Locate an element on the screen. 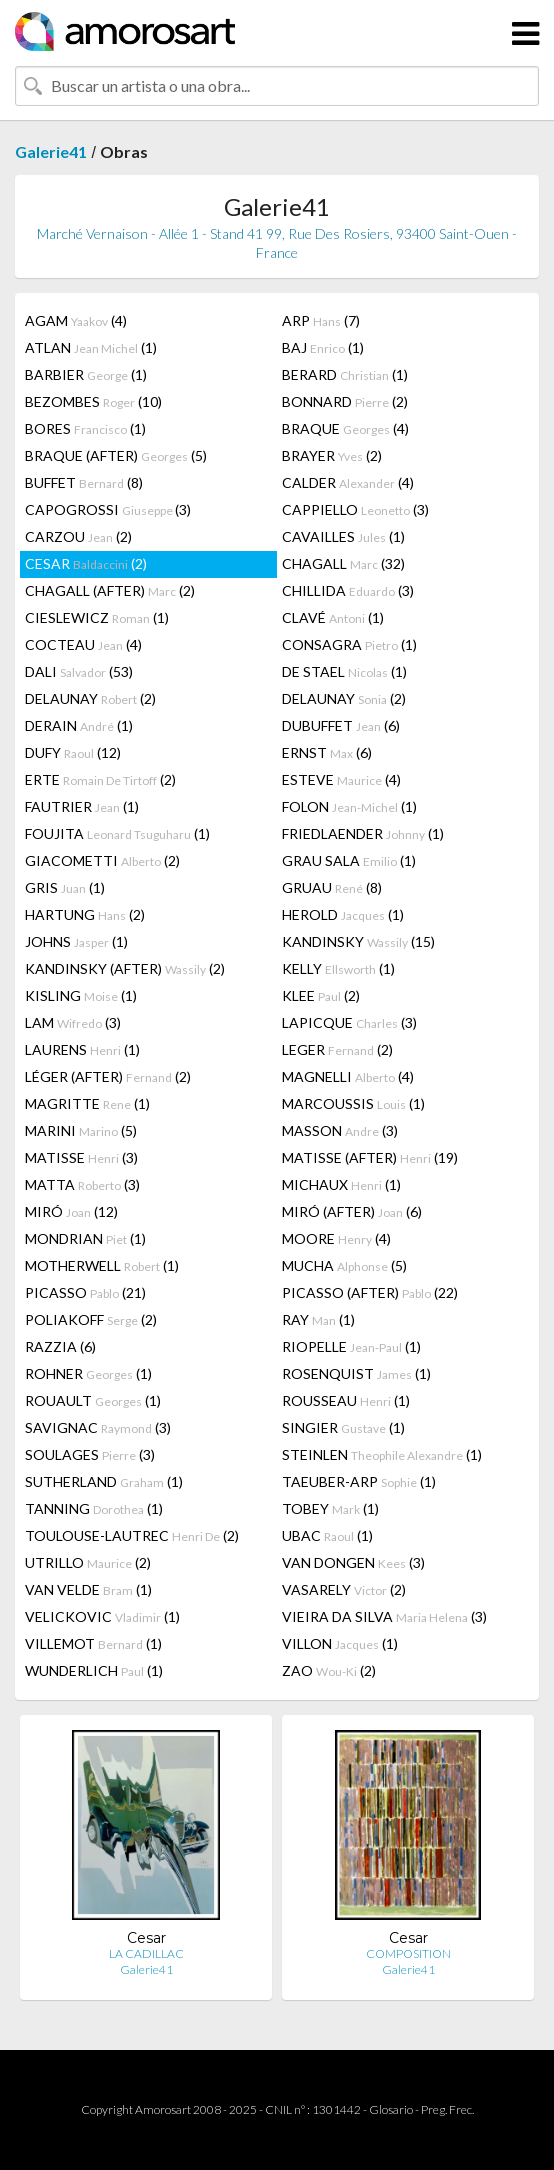 The image size is (554, 2170). SAVIGNAC (3) is located at coordinates (98, 1427).